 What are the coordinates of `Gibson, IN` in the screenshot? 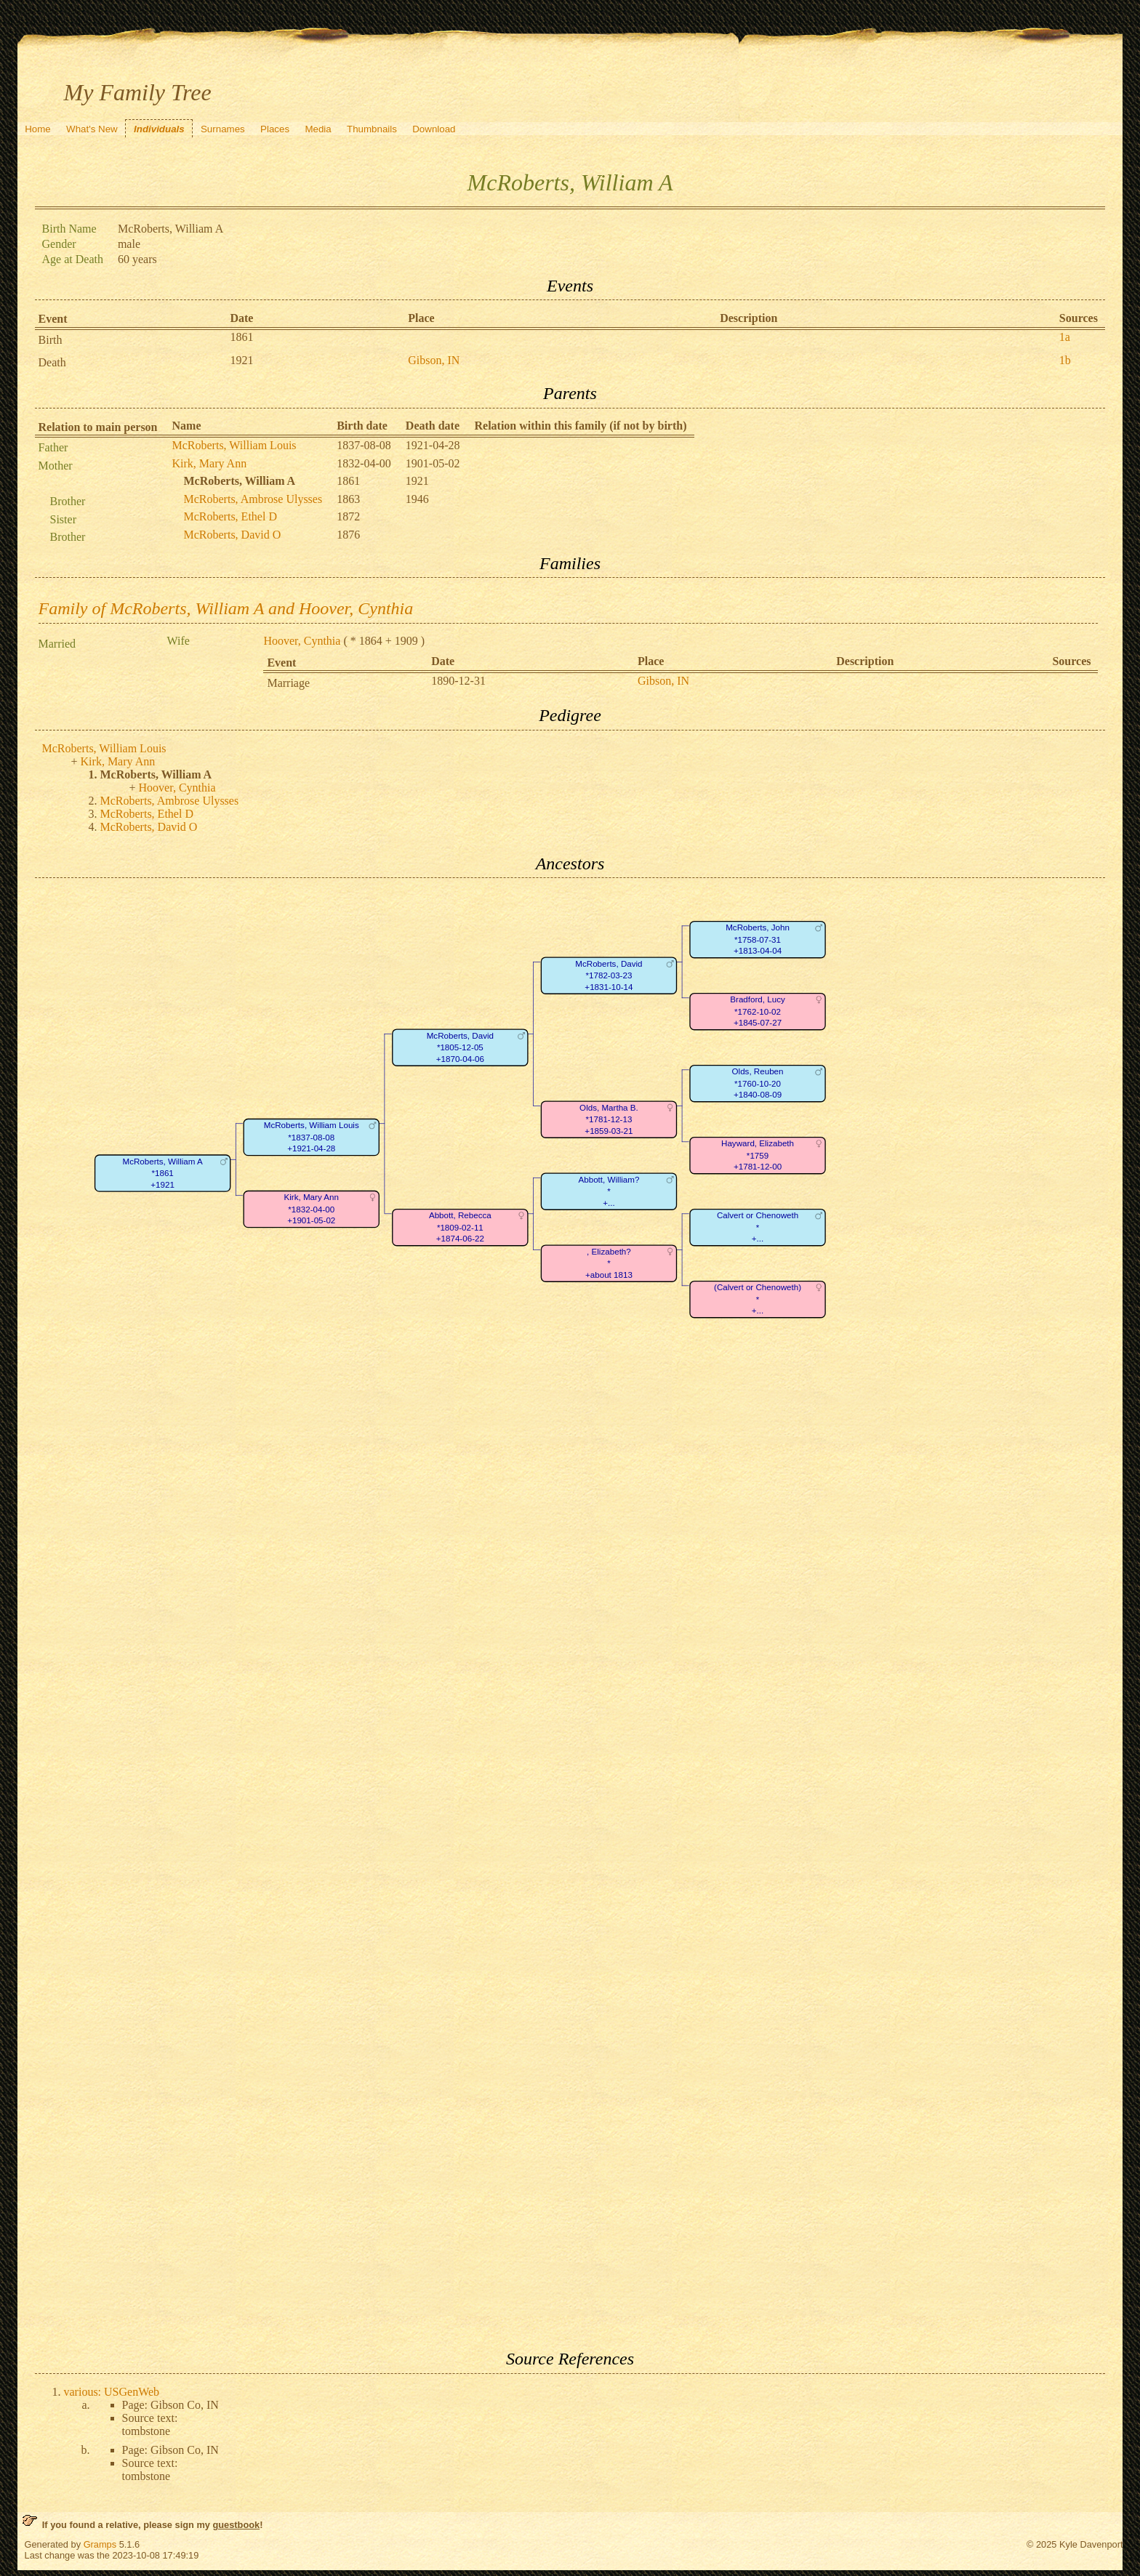 It's located at (433, 360).